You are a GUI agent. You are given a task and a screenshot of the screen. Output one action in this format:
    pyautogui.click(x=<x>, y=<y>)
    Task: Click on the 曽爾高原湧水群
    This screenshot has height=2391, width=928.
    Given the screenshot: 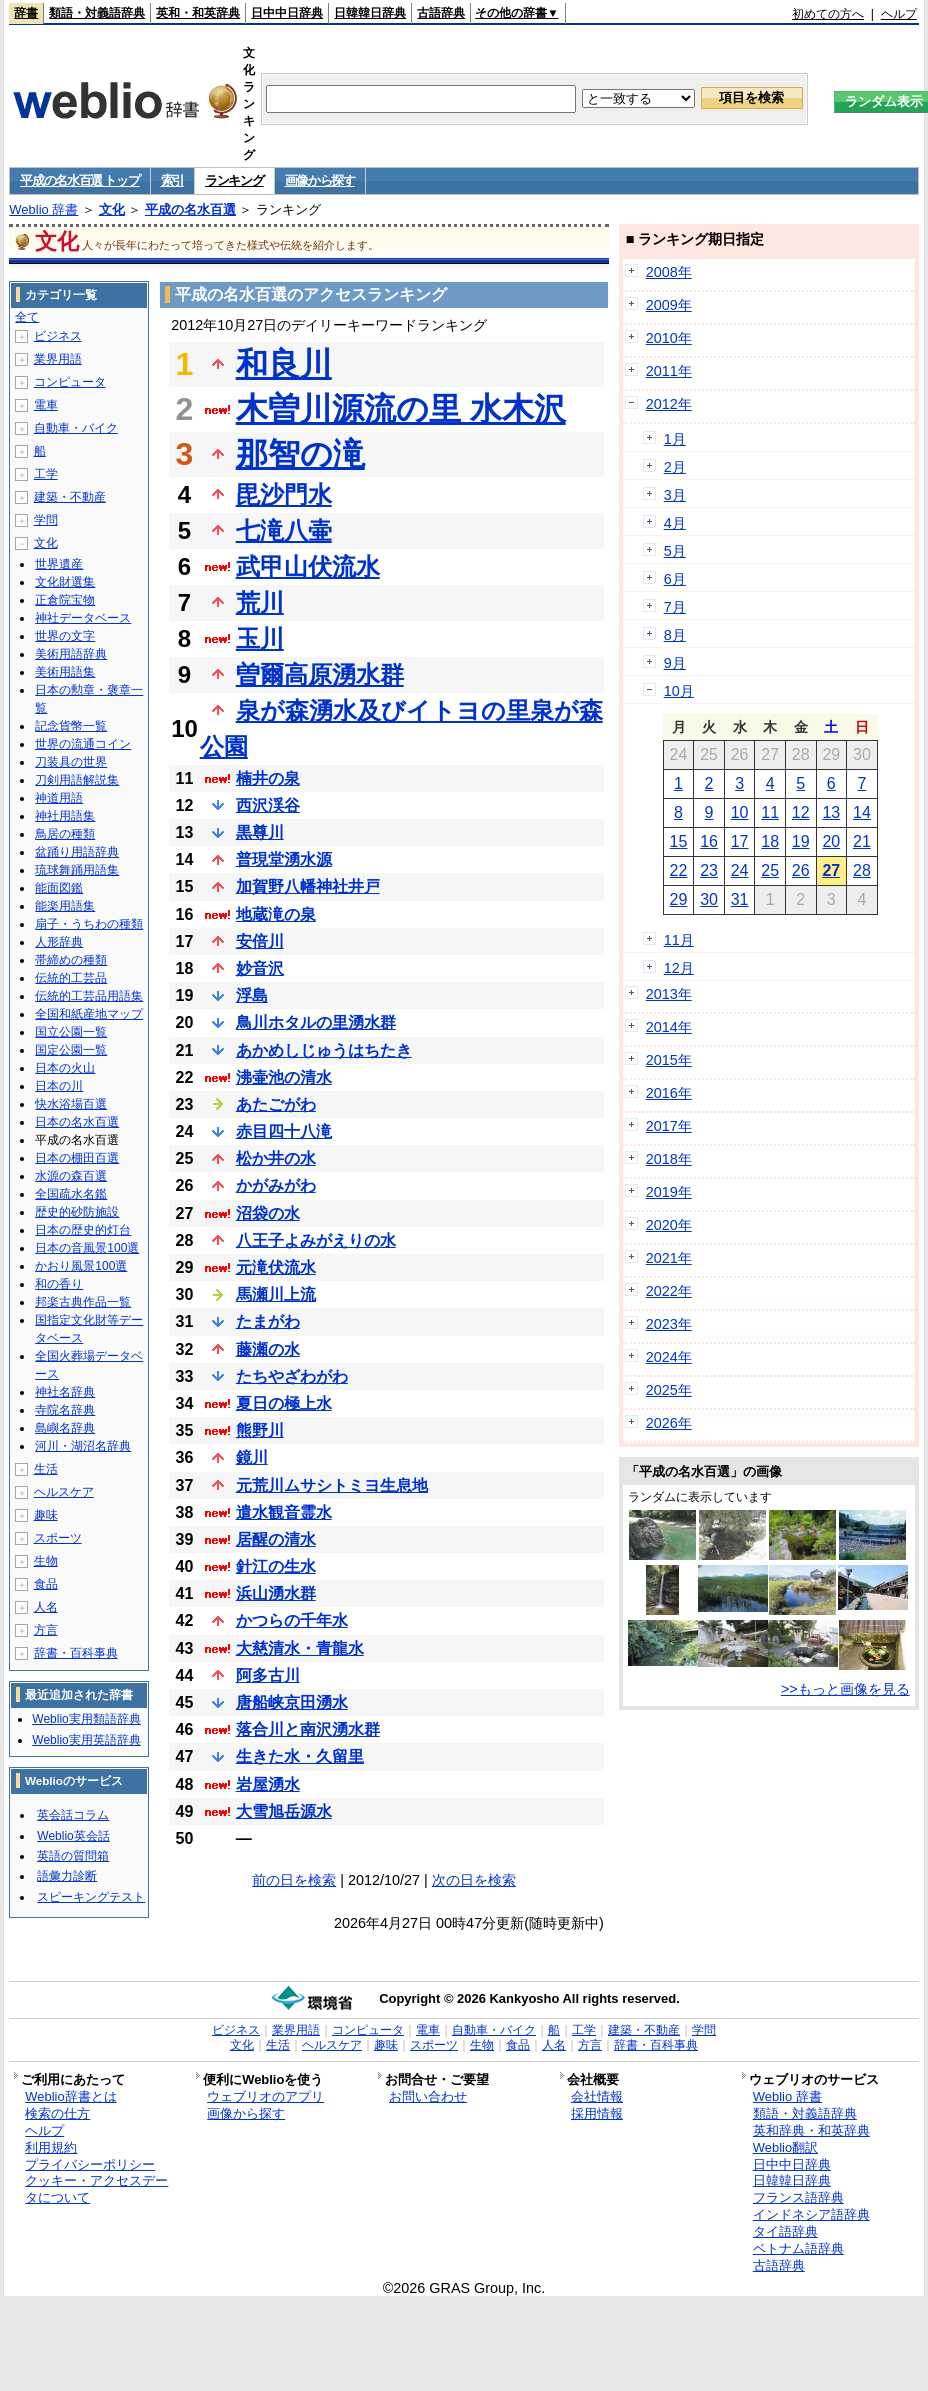 What is the action you would take?
    pyautogui.click(x=320, y=674)
    